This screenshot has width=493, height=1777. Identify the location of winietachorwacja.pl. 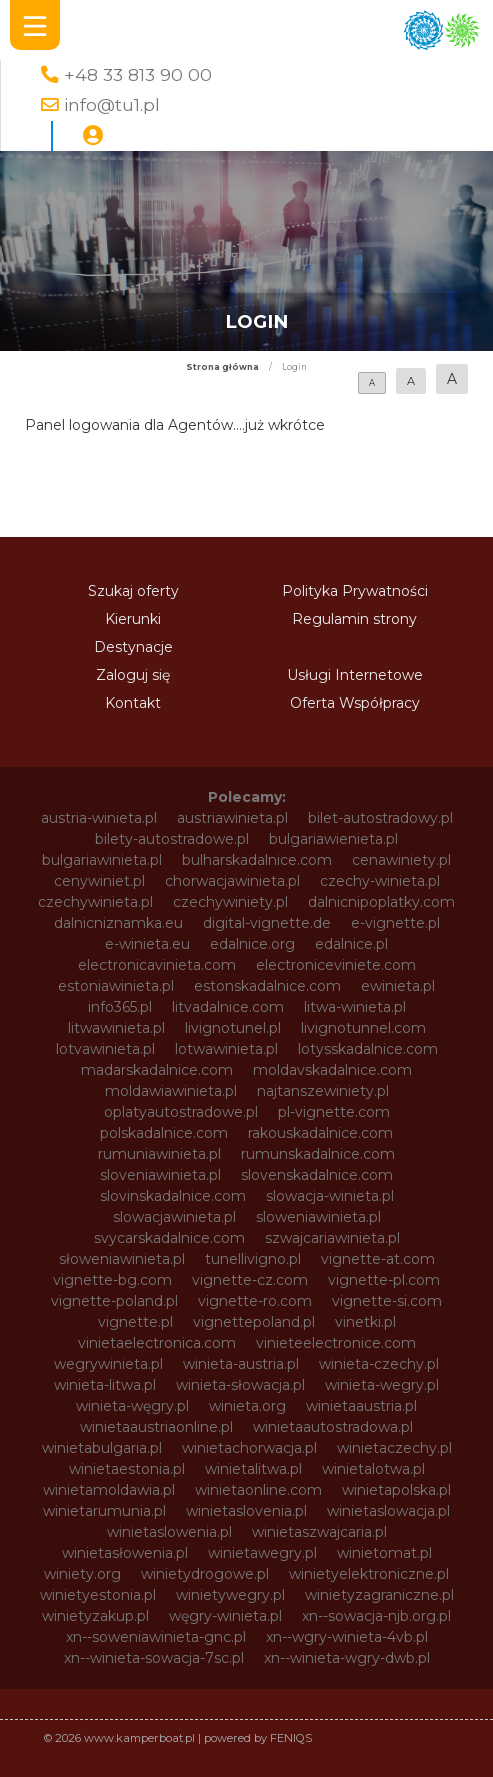
(249, 1448).